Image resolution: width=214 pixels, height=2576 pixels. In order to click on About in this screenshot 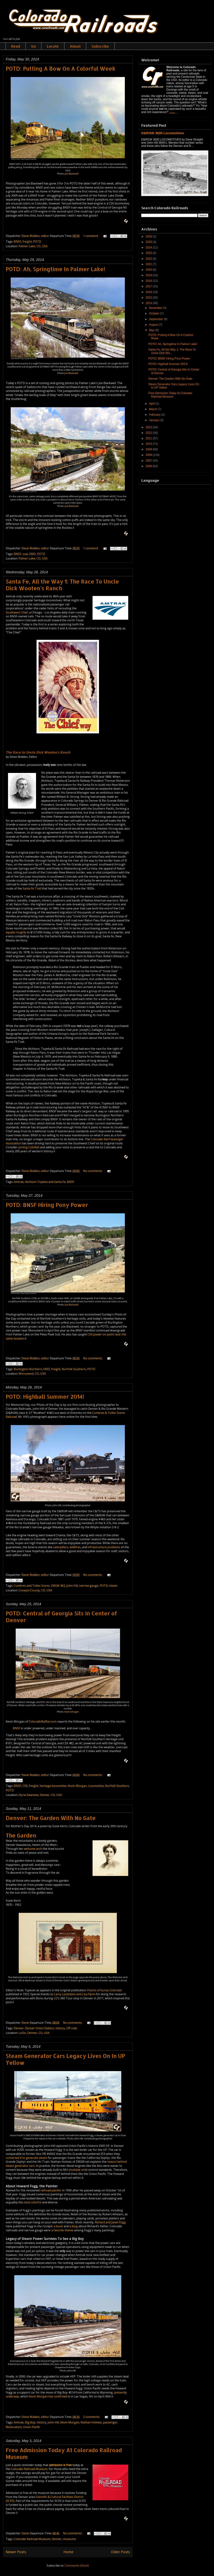, I will do `click(75, 46)`.